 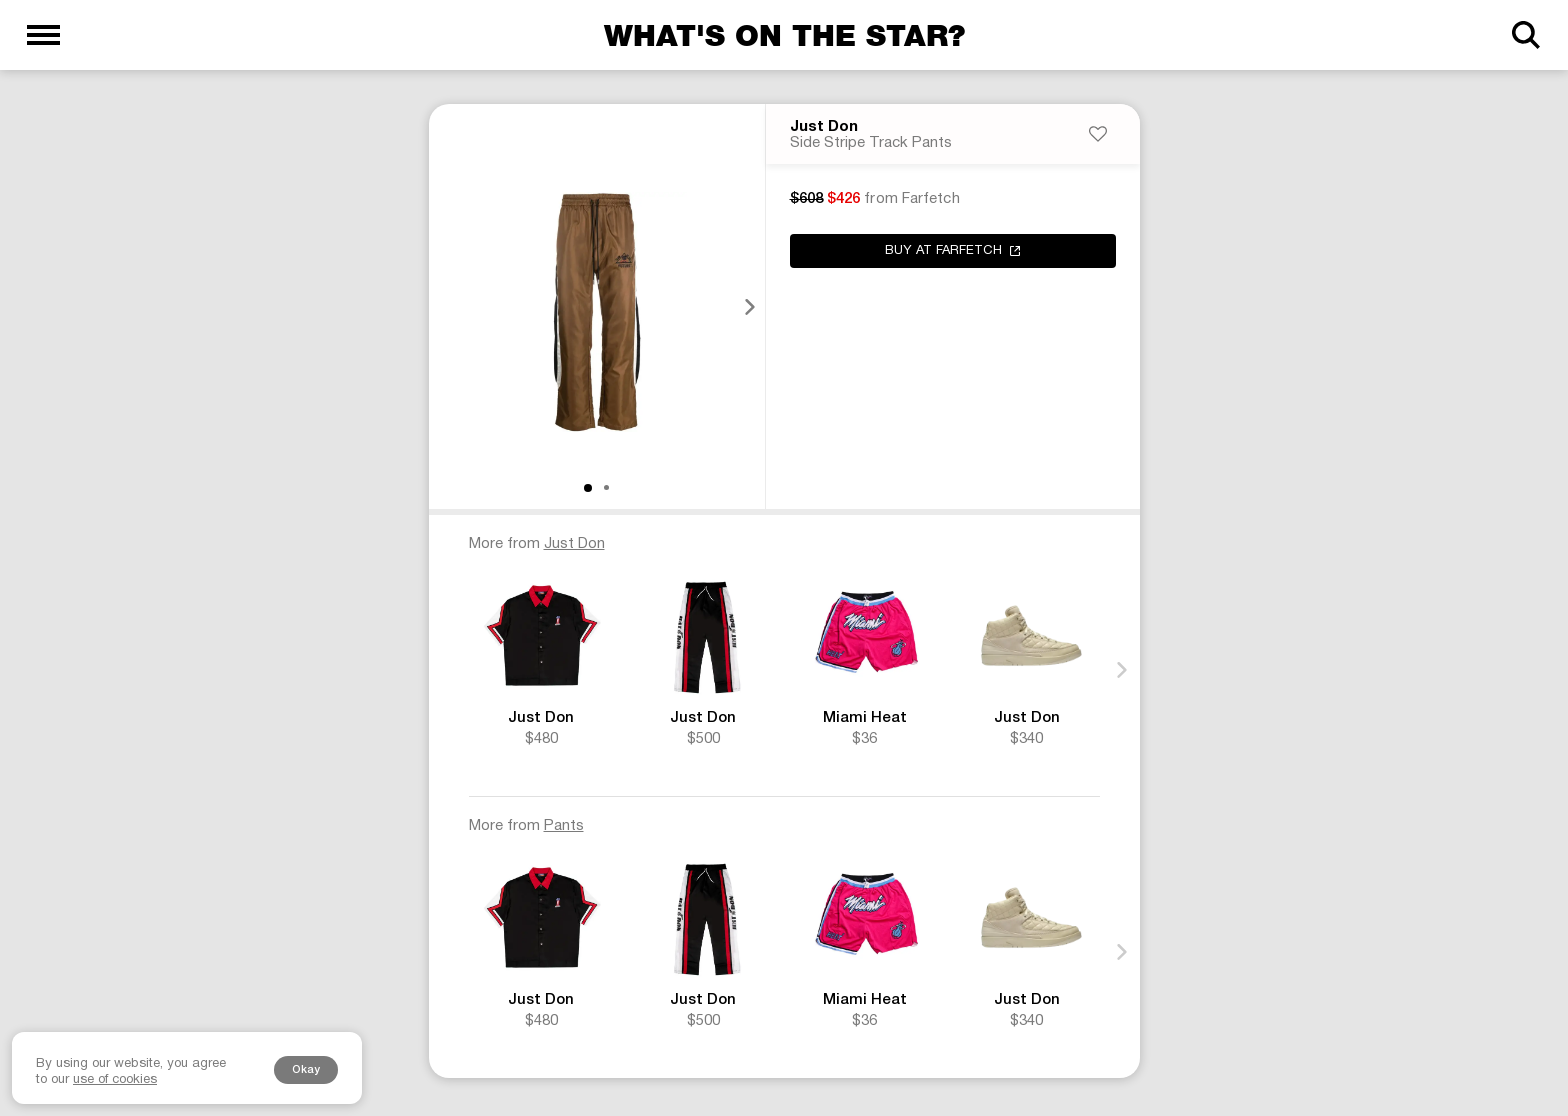 I want to click on use of cookies, so click(x=115, y=1080).